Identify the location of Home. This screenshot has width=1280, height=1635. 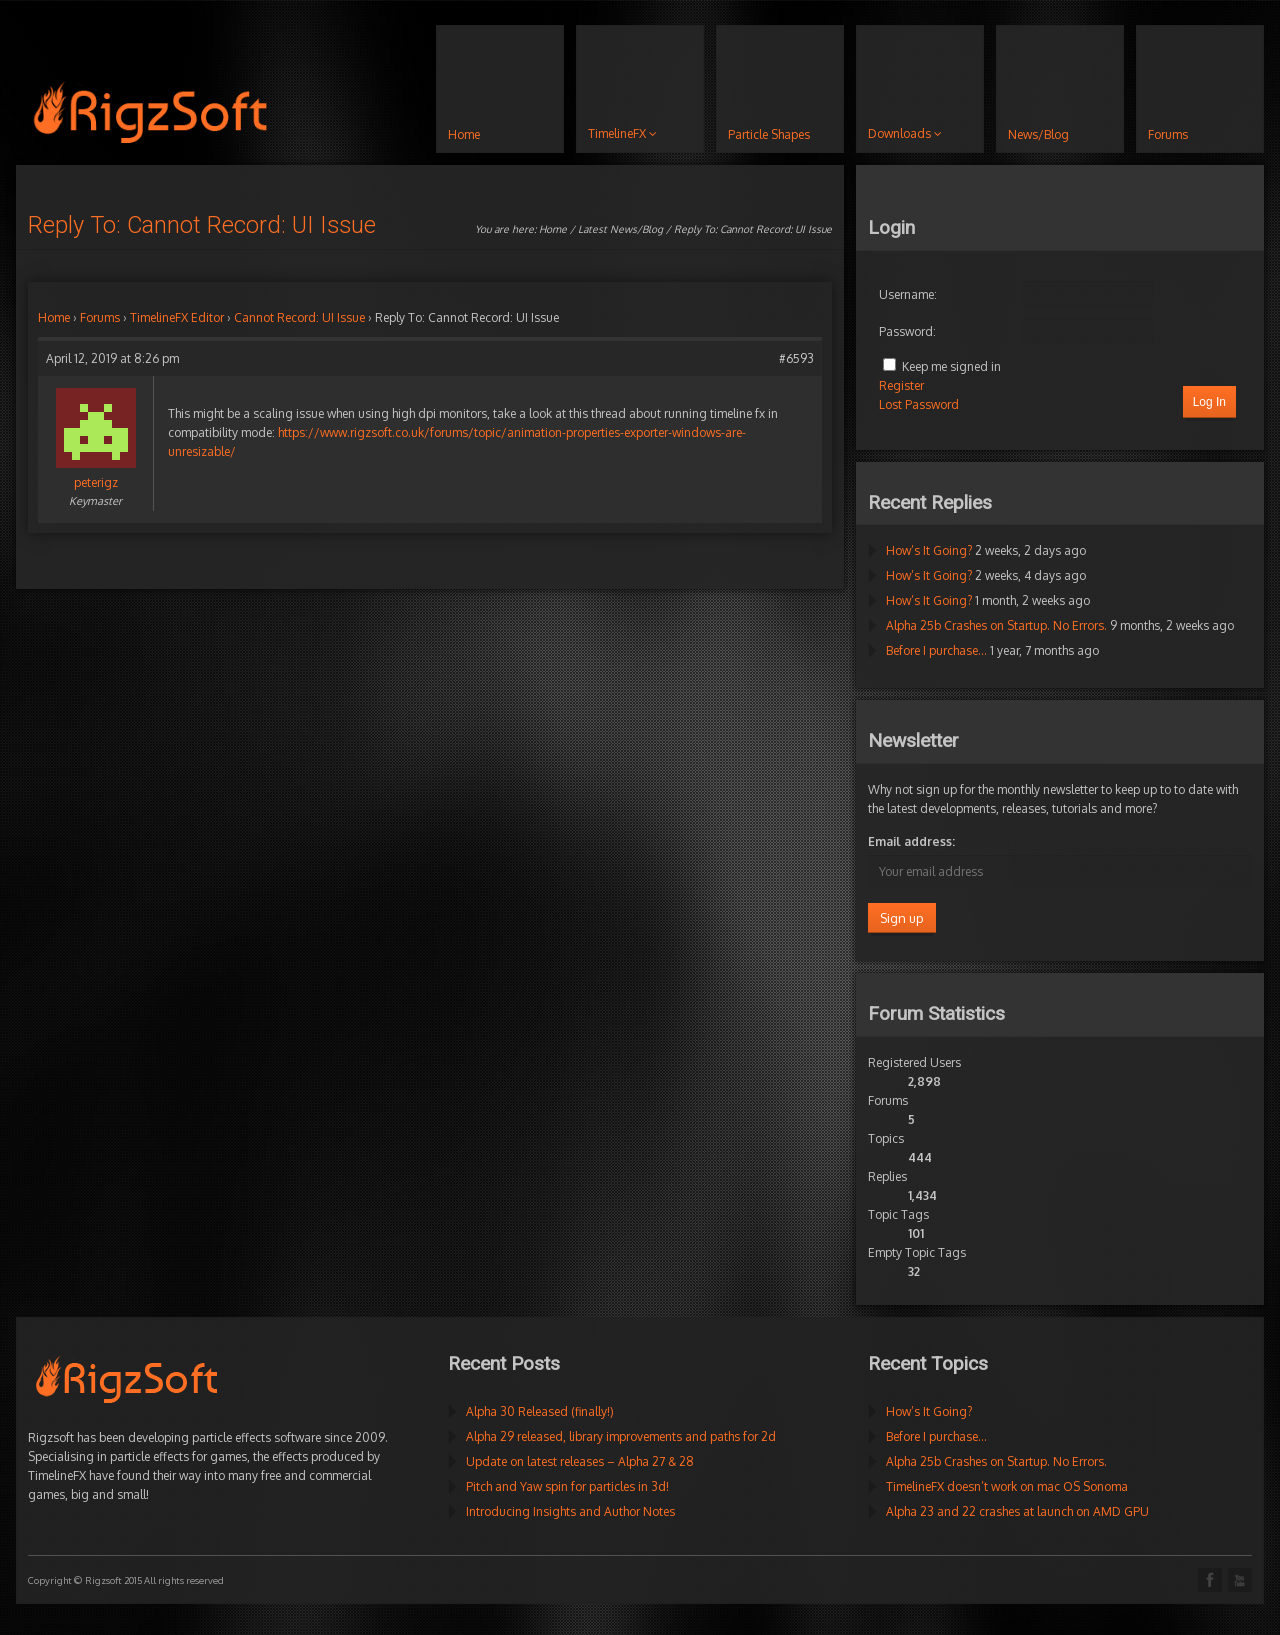
(553, 229).